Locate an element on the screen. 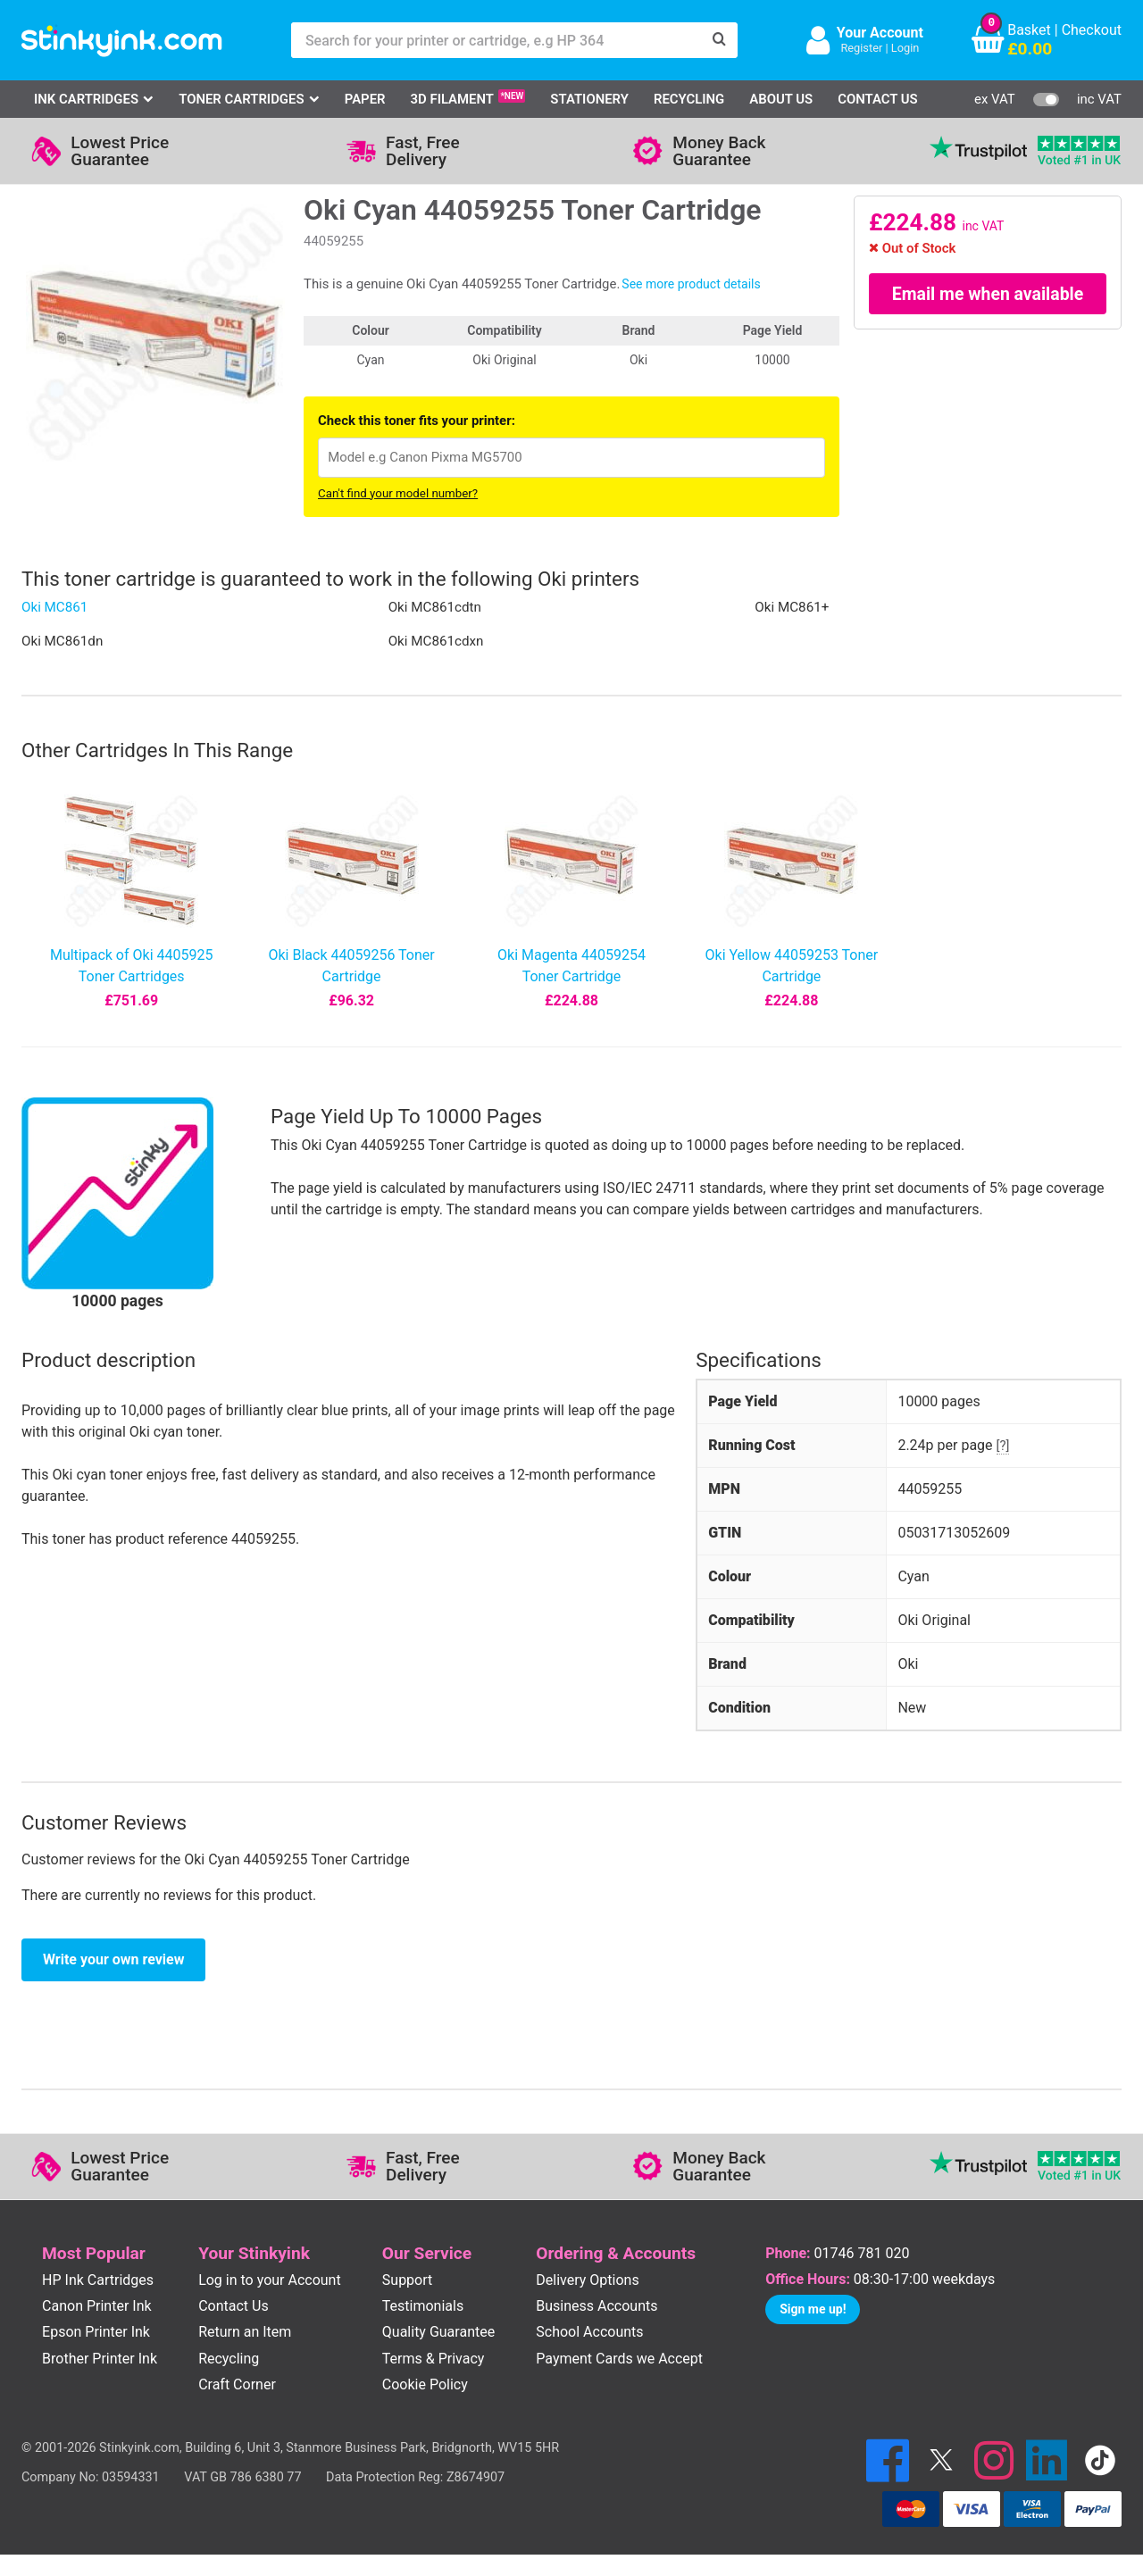 This screenshot has height=2576, width=1143. Payment Cards we Accept is located at coordinates (619, 2358).